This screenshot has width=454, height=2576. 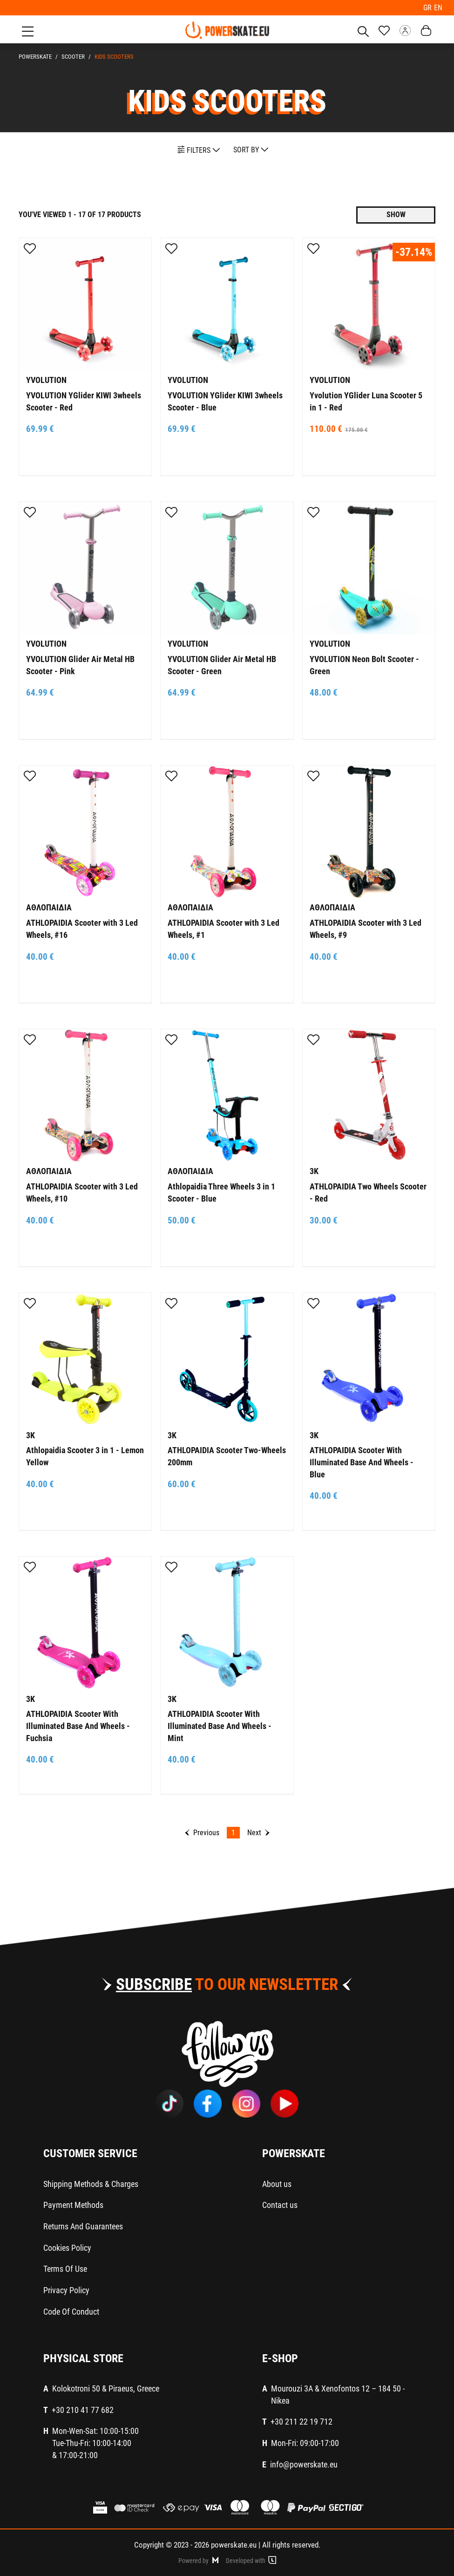 I want to click on SCOOTER, so click(x=73, y=55).